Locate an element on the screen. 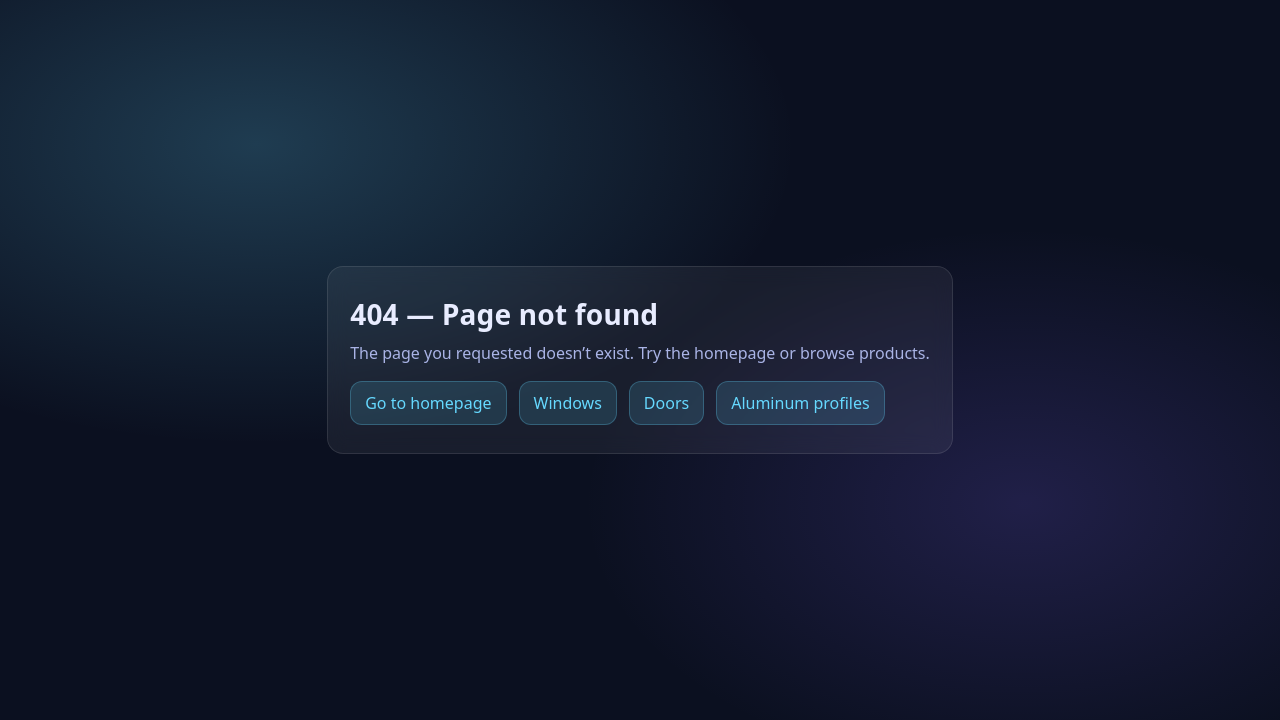  Aluminum profiles is located at coordinates (800, 403).